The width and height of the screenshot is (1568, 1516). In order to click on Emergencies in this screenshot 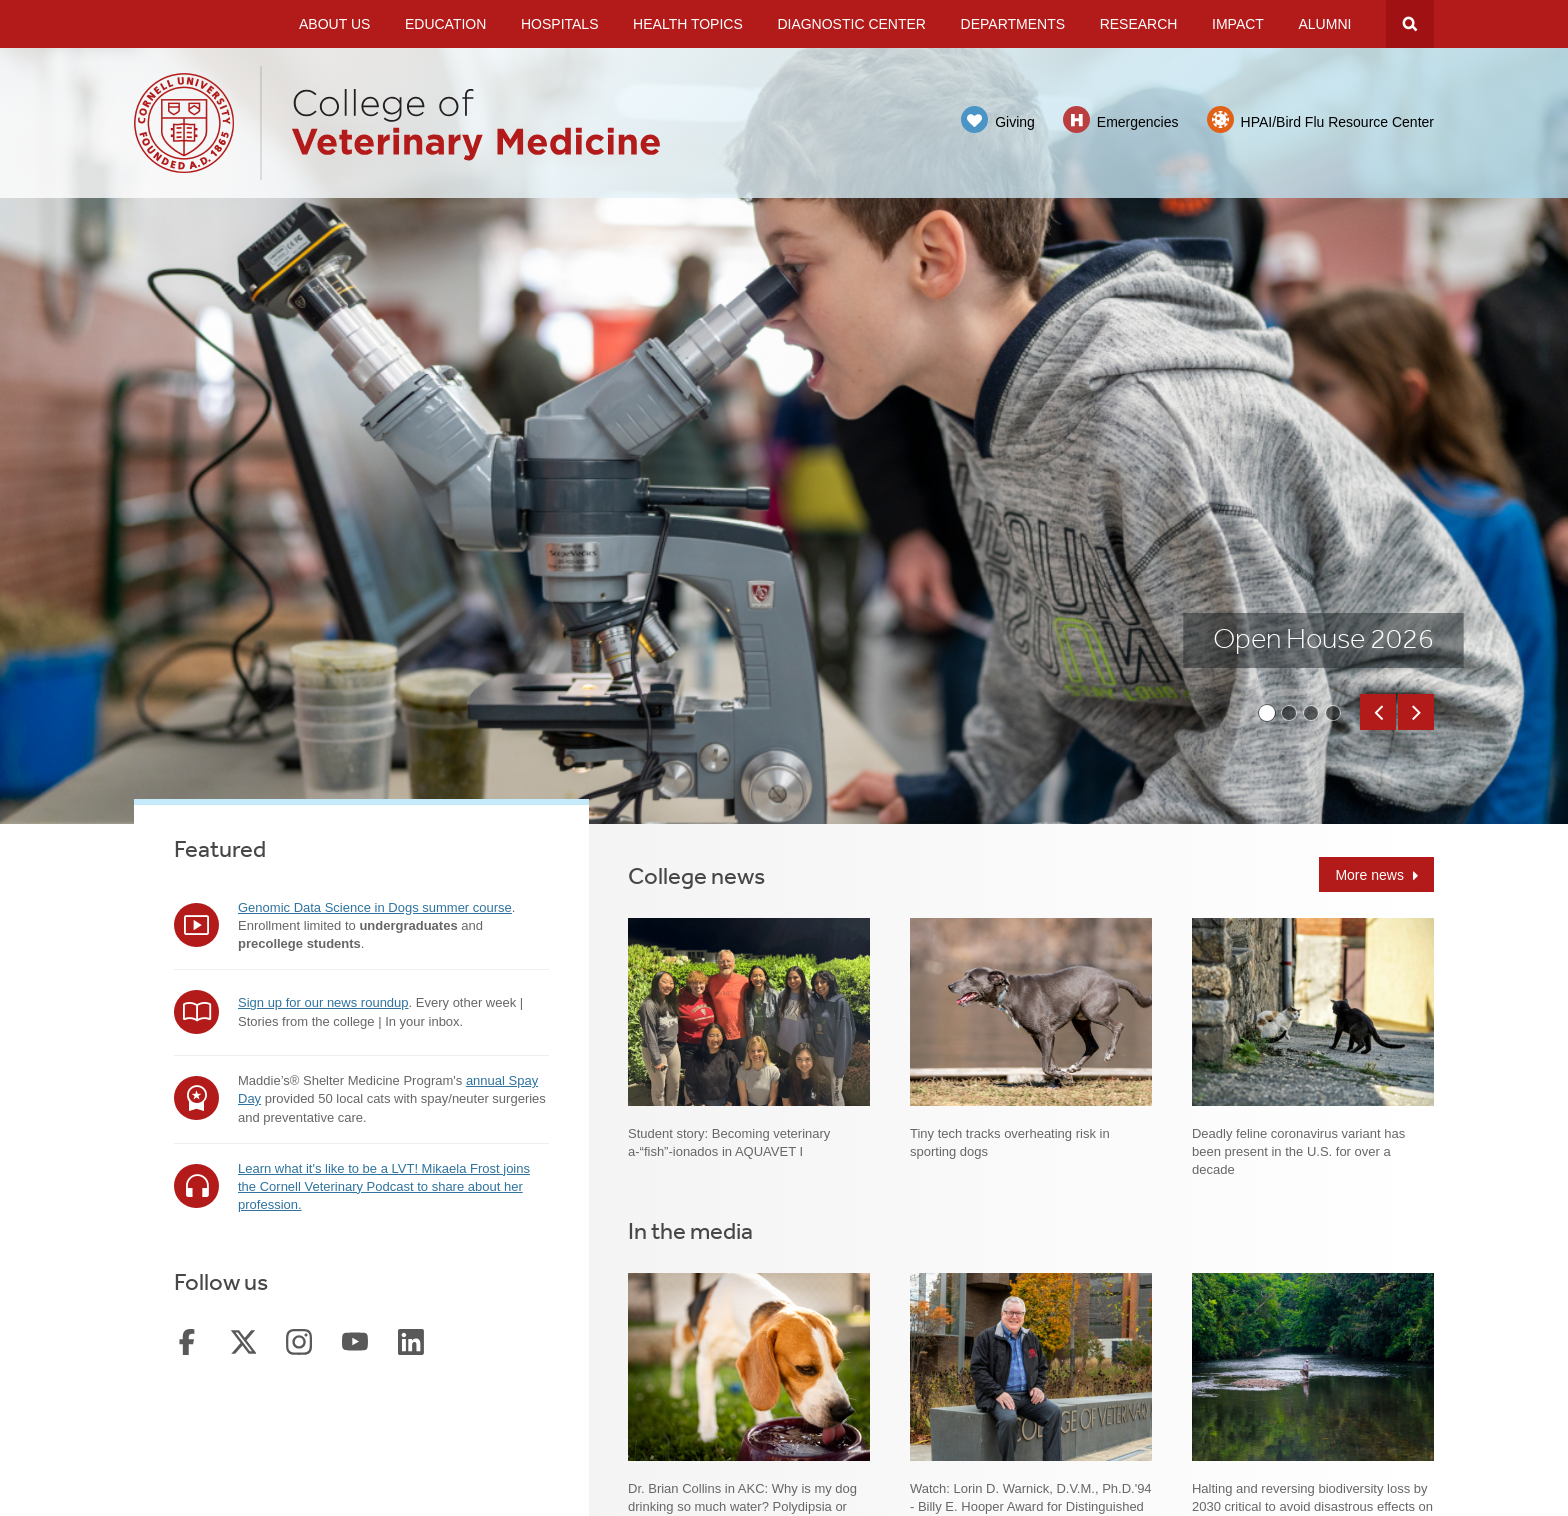, I will do `click(1138, 122)`.